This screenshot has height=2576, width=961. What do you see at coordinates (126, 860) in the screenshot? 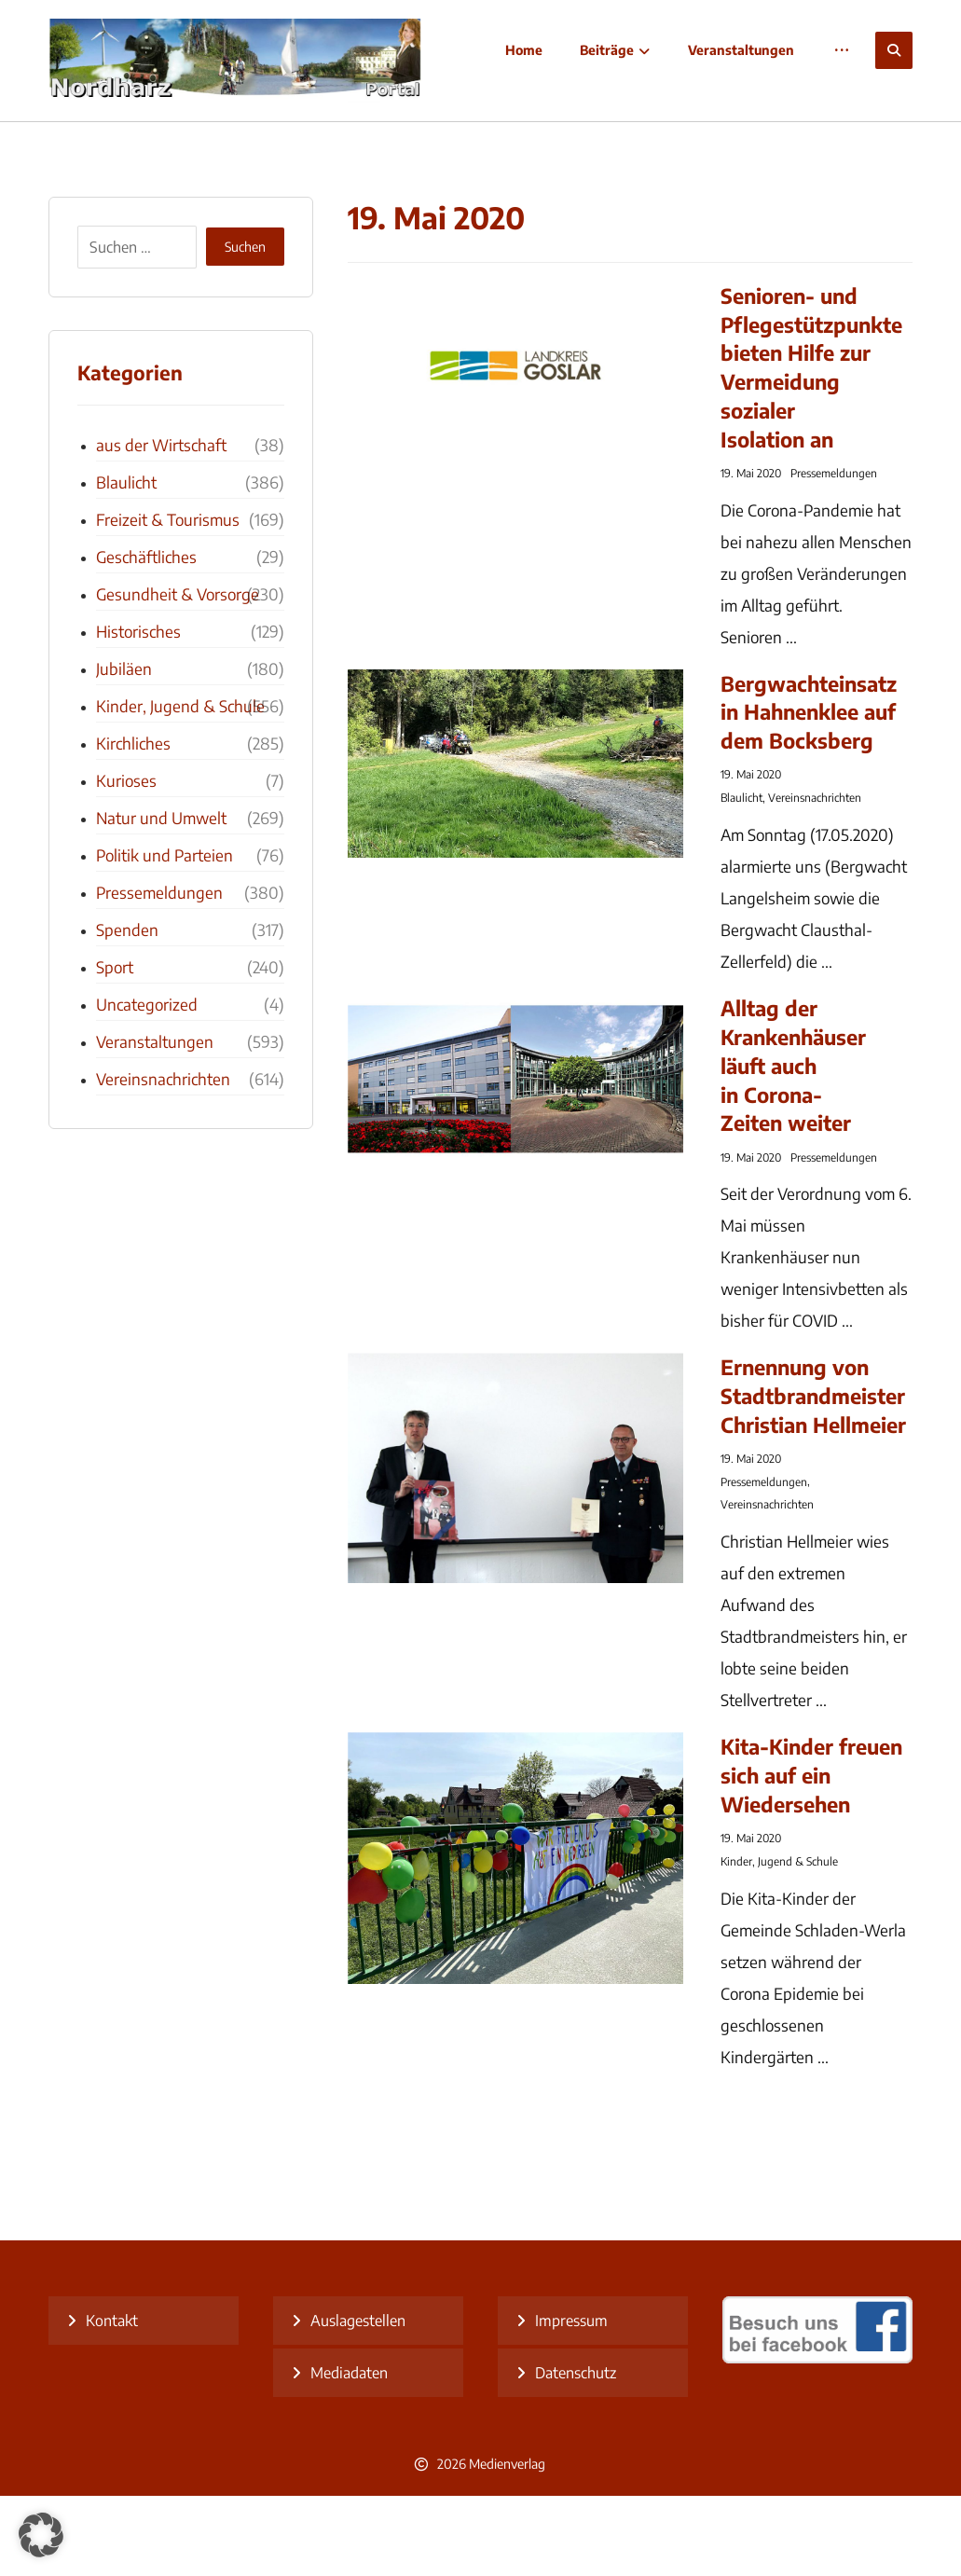
I see `Kurioses` at bounding box center [126, 860].